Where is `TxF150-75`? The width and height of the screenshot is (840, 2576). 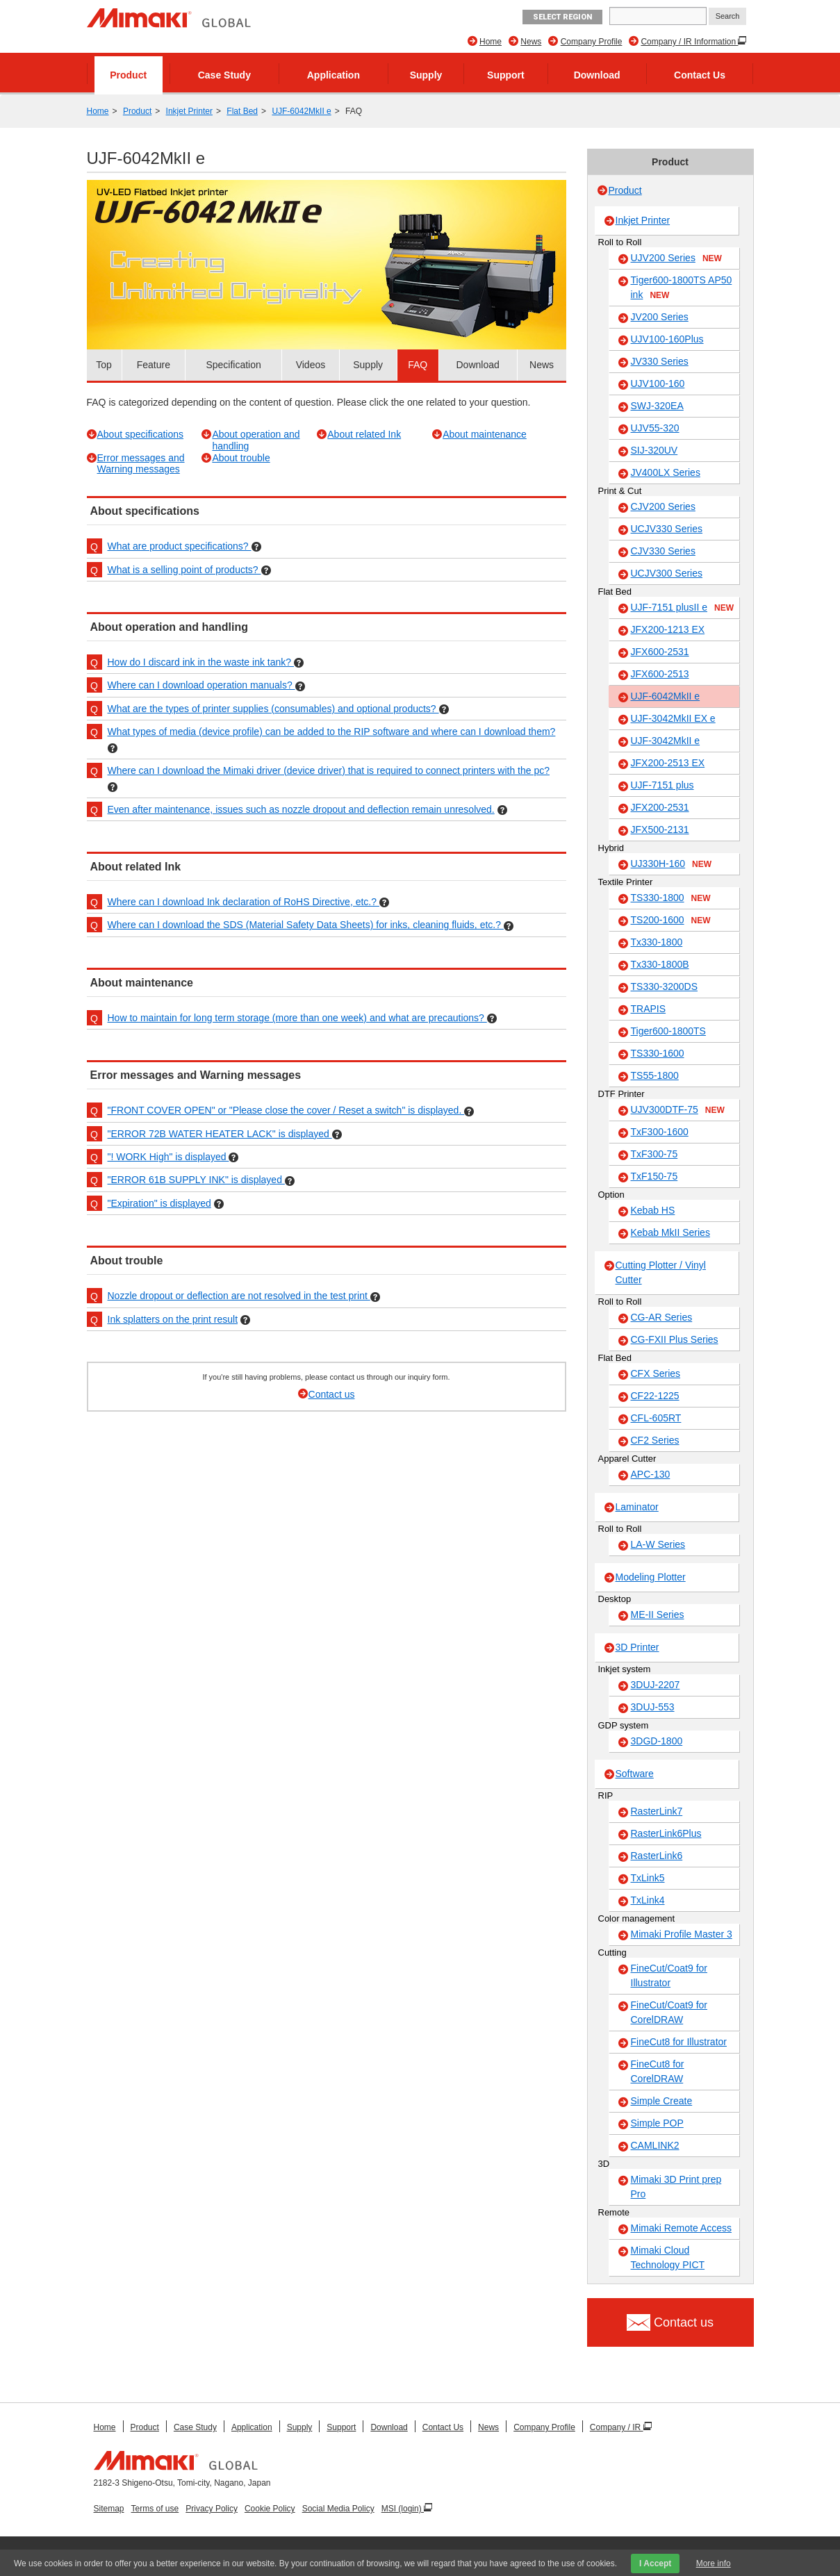 TxF150-75 is located at coordinates (654, 1176).